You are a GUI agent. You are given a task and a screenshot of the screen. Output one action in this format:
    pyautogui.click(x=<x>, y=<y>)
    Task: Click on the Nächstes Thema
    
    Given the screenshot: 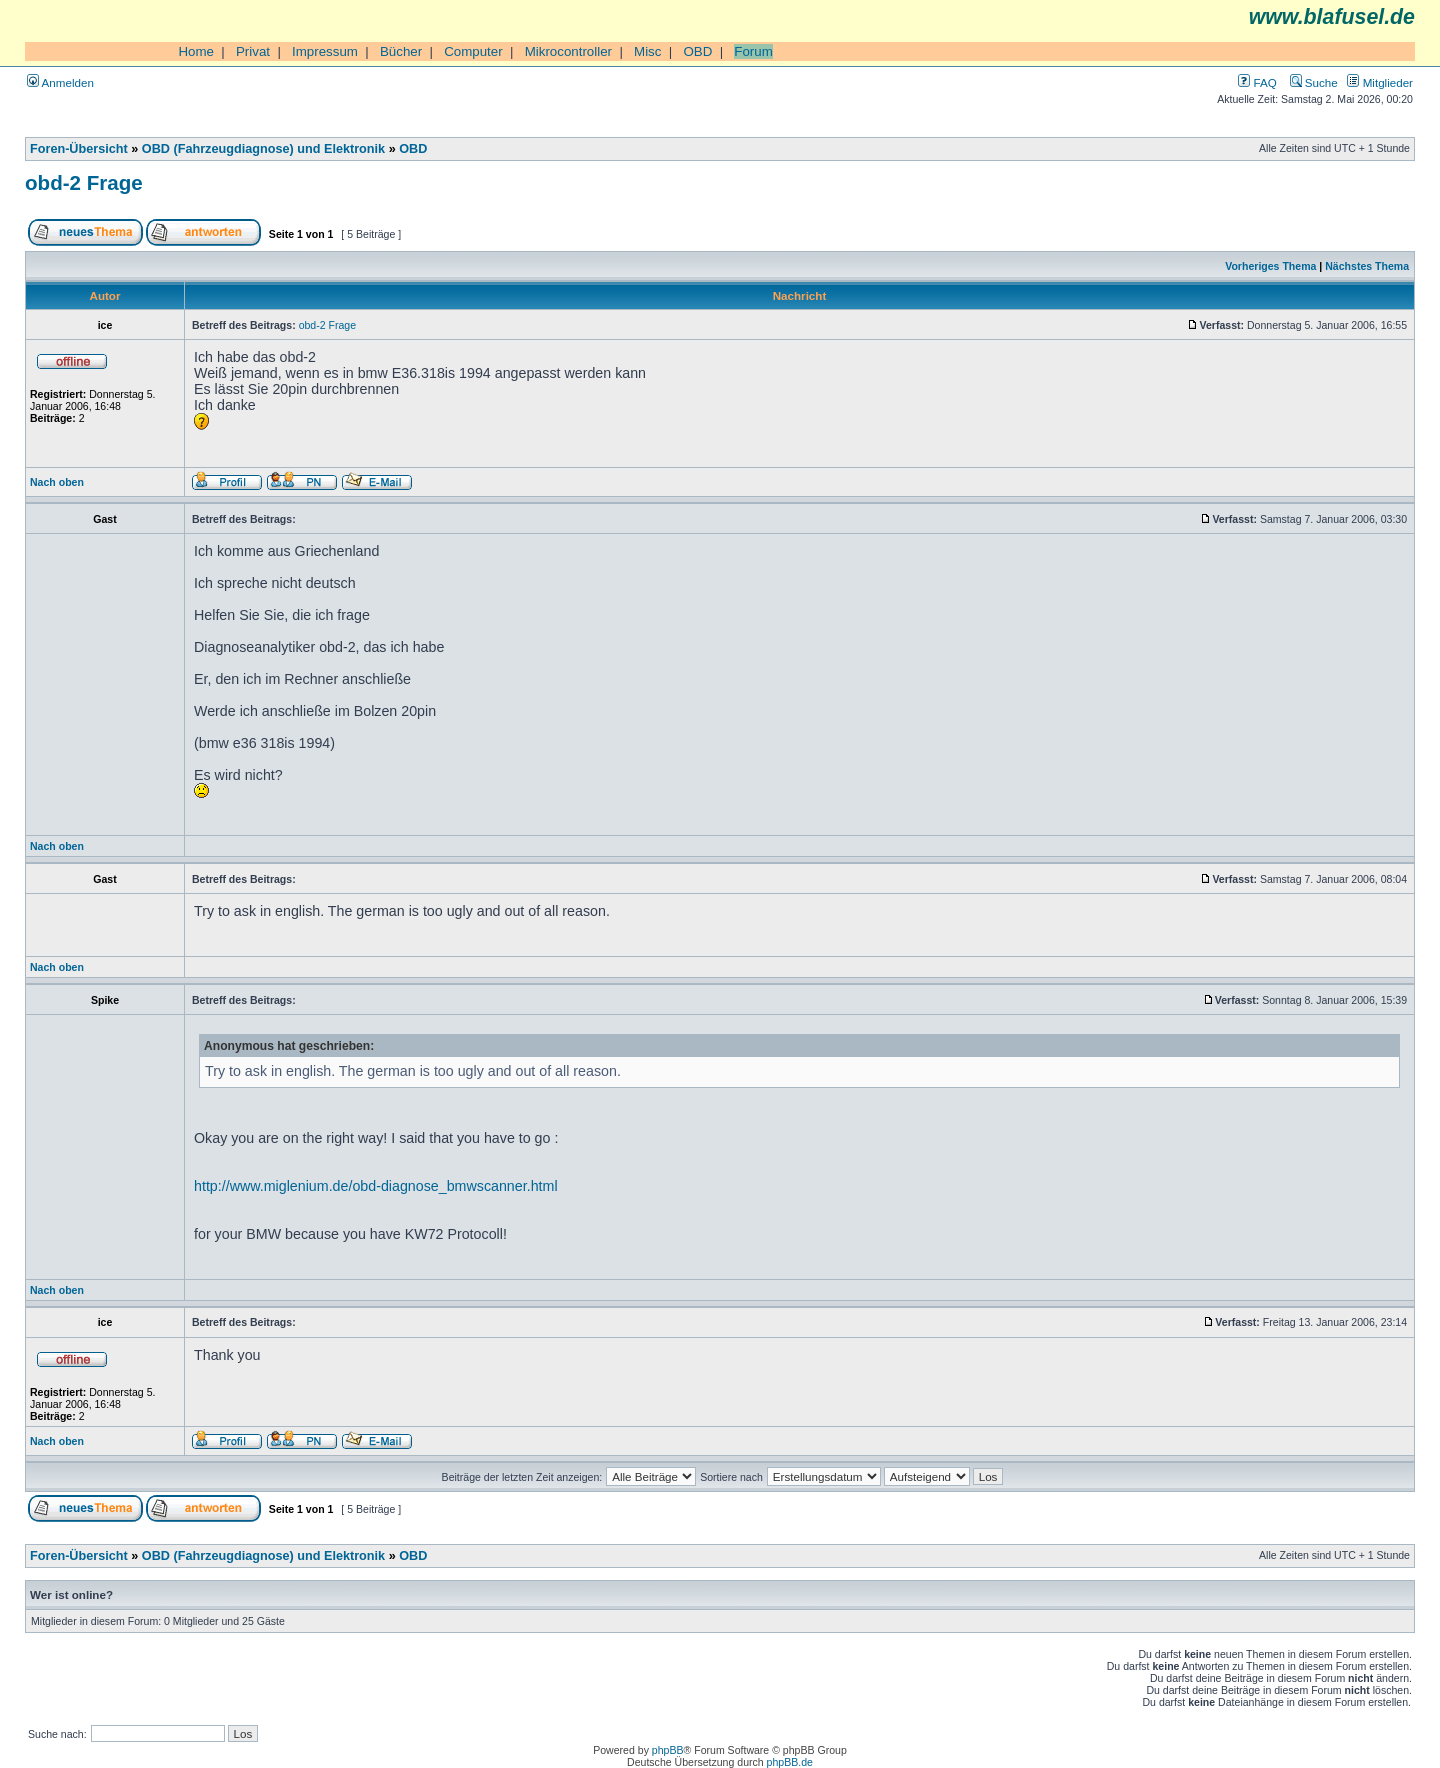 What is the action you would take?
    pyautogui.click(x=1367, y=266)
    